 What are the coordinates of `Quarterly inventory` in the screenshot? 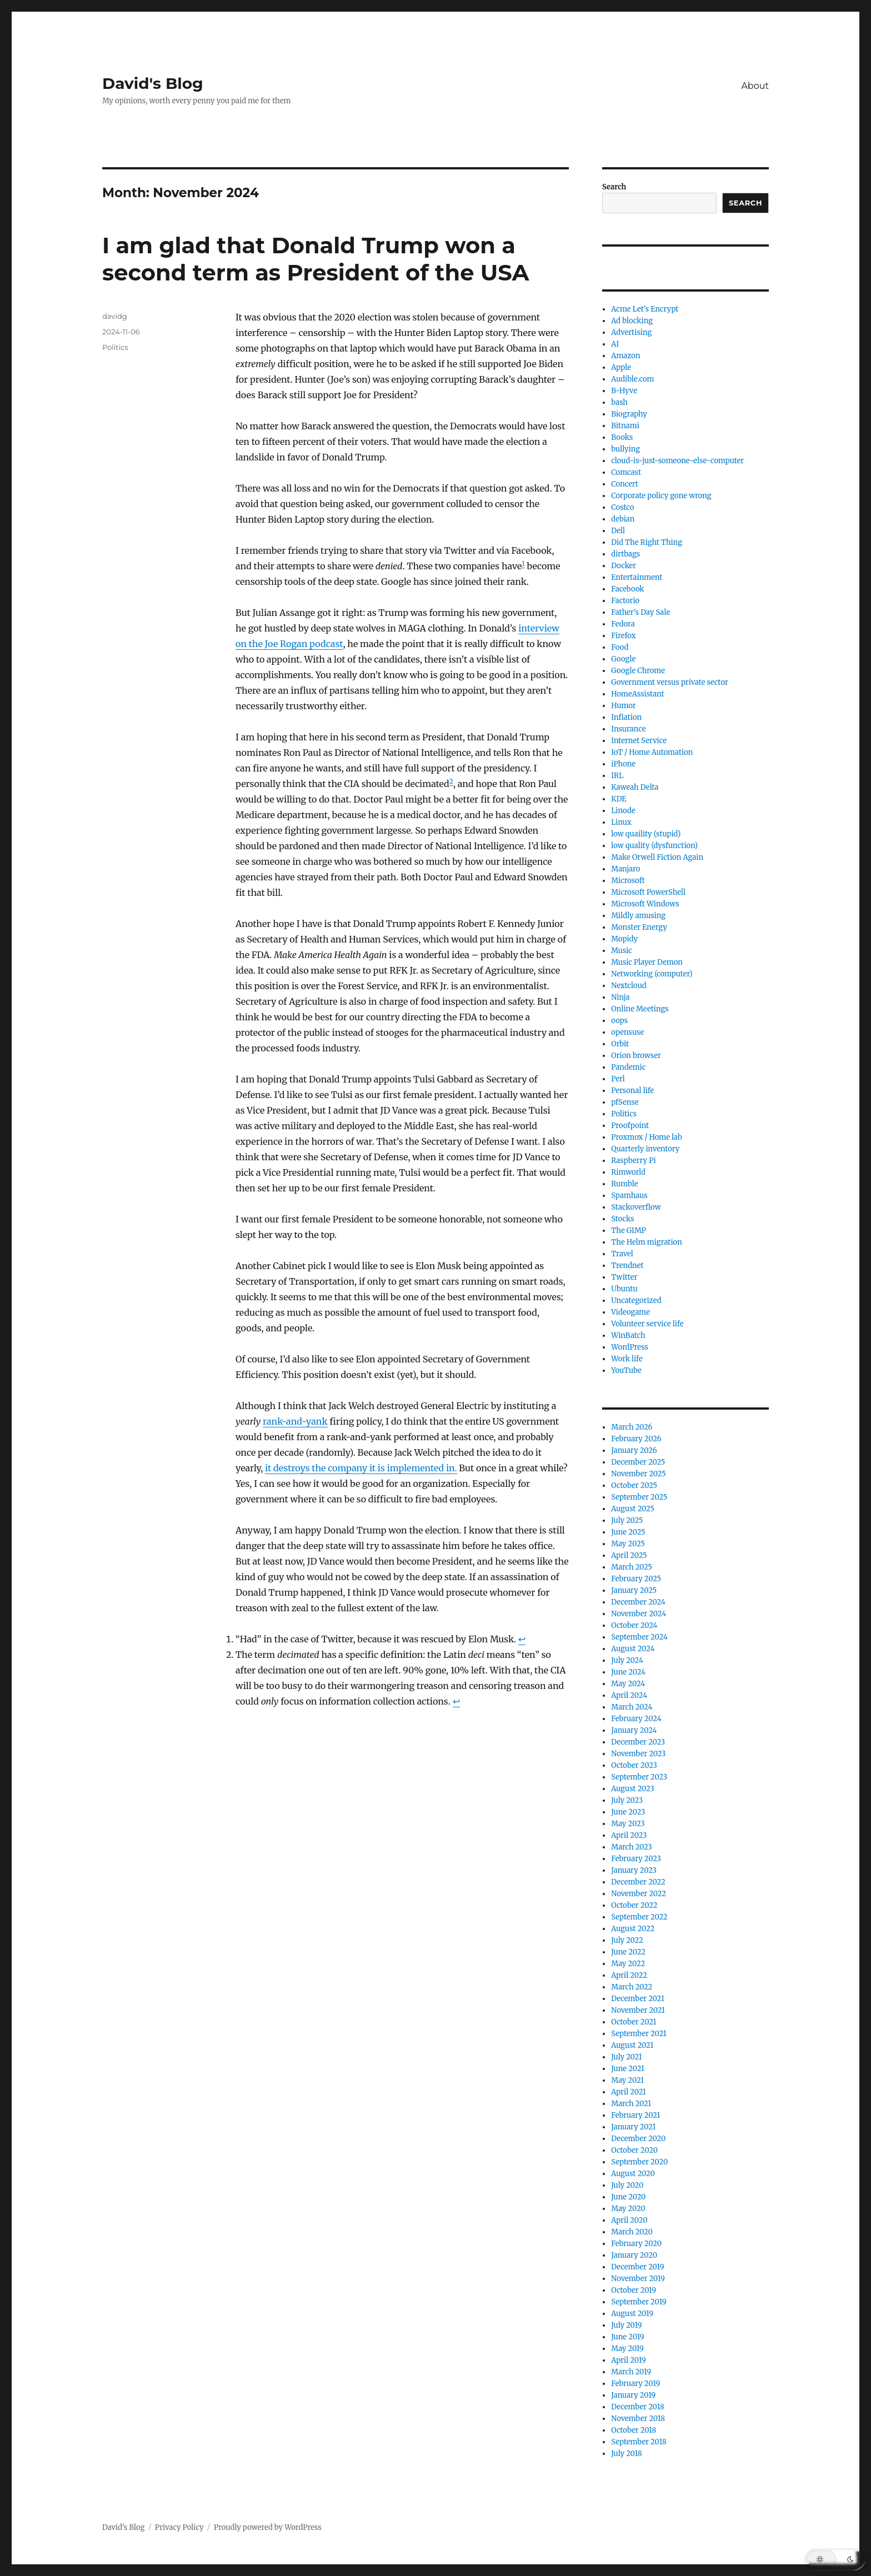 It's located at (645, 1149).